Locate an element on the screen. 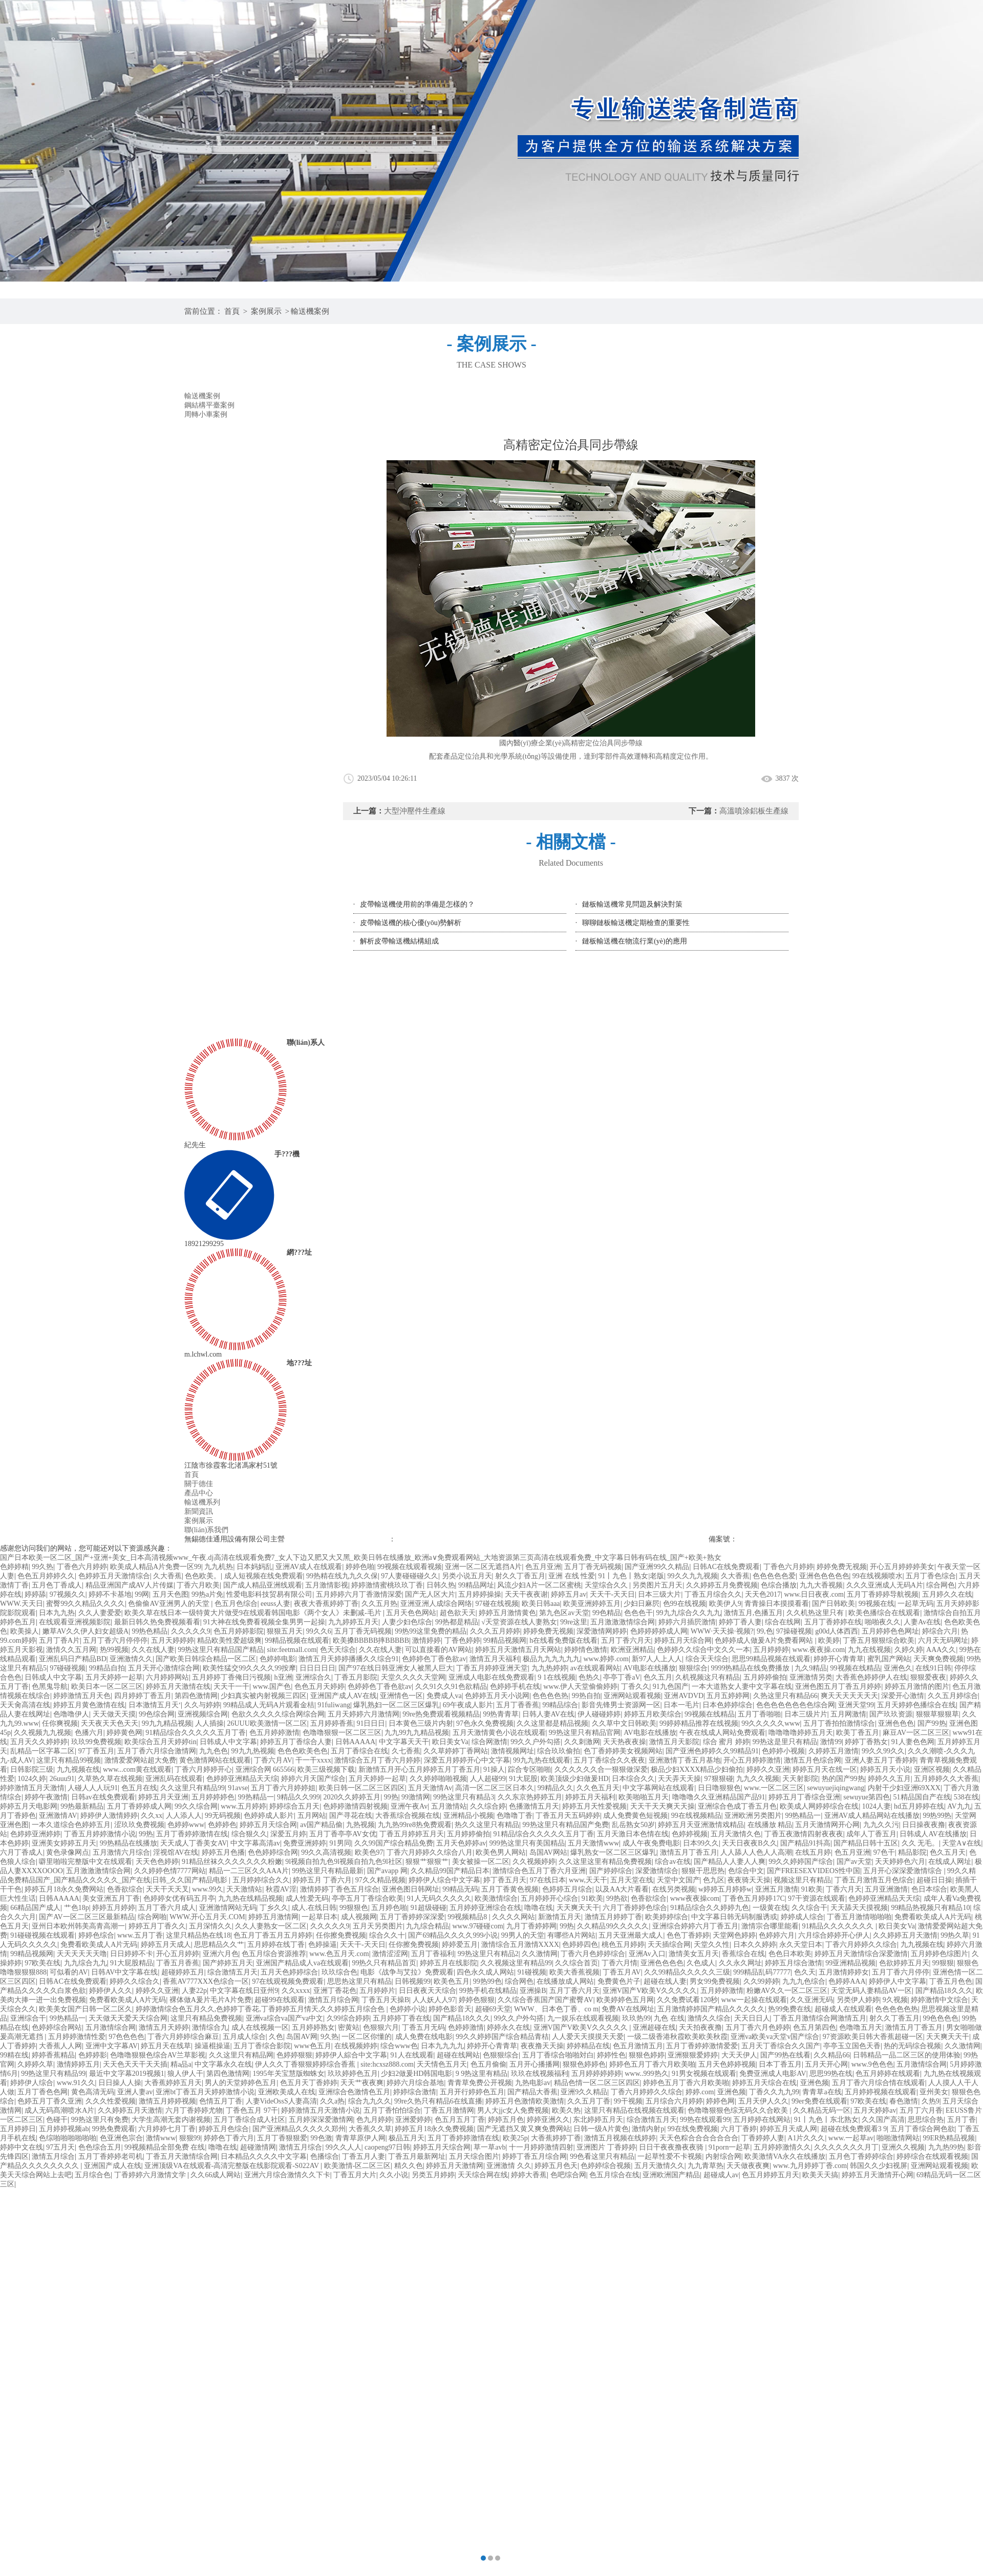  色噜噜伊人 is located at coordinates (71, 1714).